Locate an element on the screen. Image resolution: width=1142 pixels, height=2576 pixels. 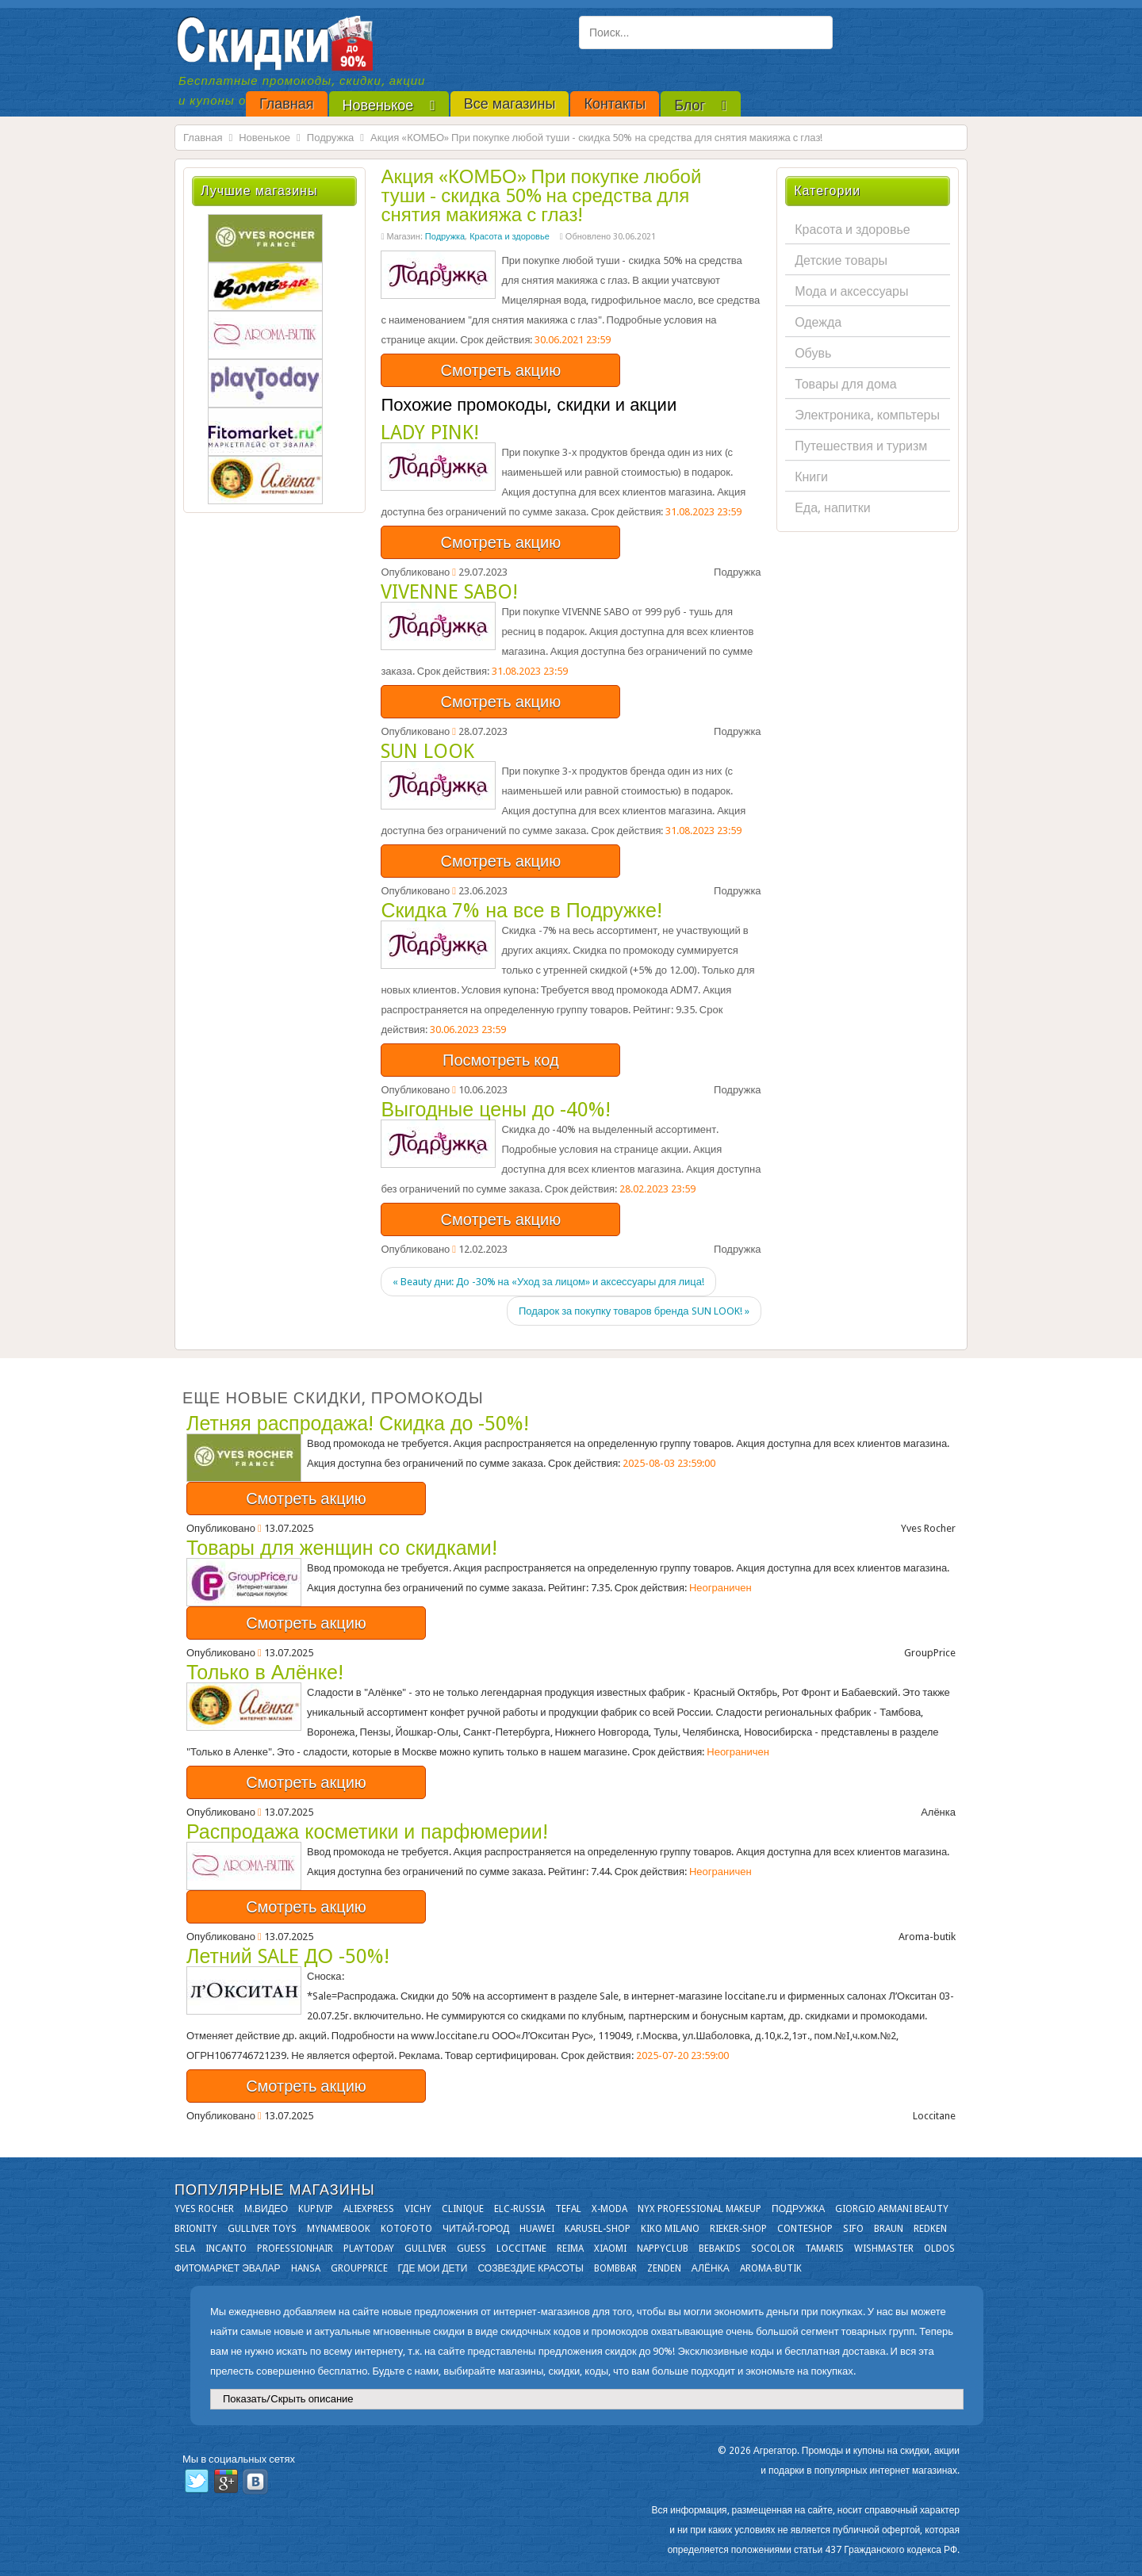
Loccitane is located at coordinates (521, 2248).